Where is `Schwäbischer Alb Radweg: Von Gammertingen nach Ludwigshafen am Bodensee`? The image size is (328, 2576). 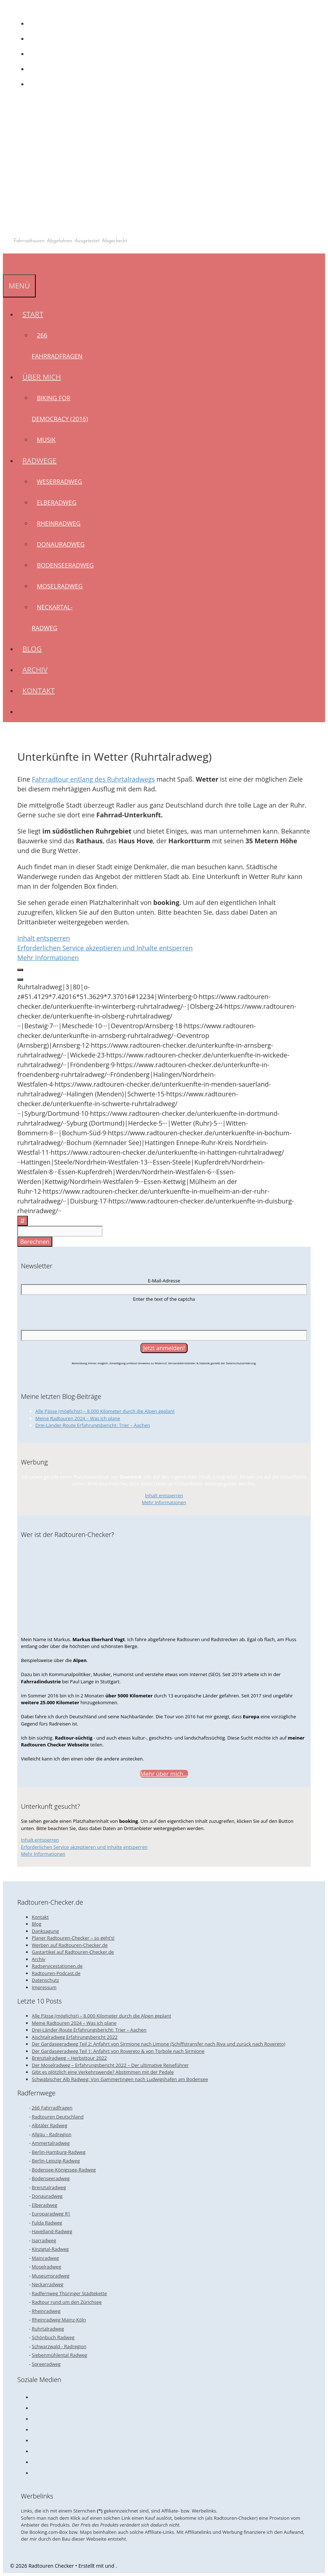 Schwäbischer Alb Radweg: Von Gammertingen nach Ludwigshafen am Bodensee is located at coordinates (120, 2079).